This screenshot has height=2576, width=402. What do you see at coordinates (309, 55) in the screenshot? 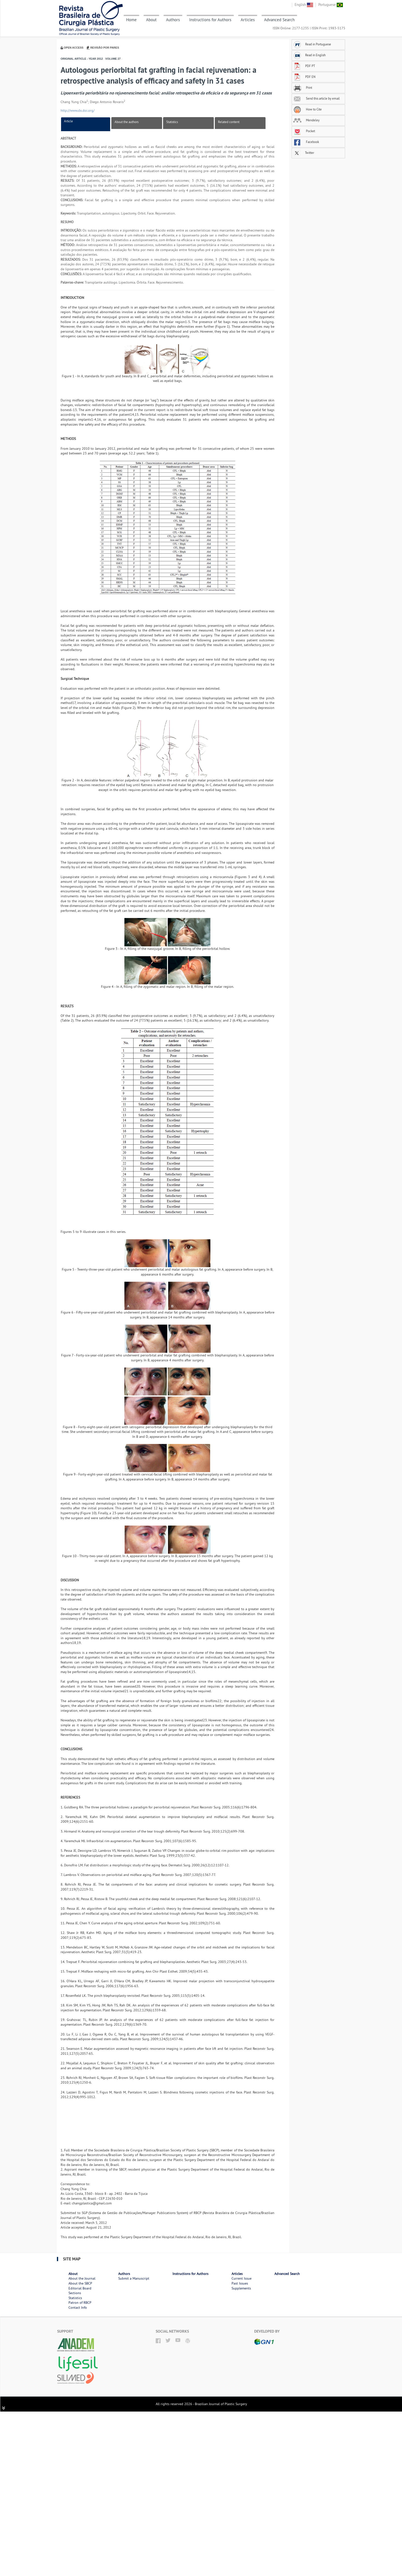
I see `Read in English` at bounding box center [309, 55].